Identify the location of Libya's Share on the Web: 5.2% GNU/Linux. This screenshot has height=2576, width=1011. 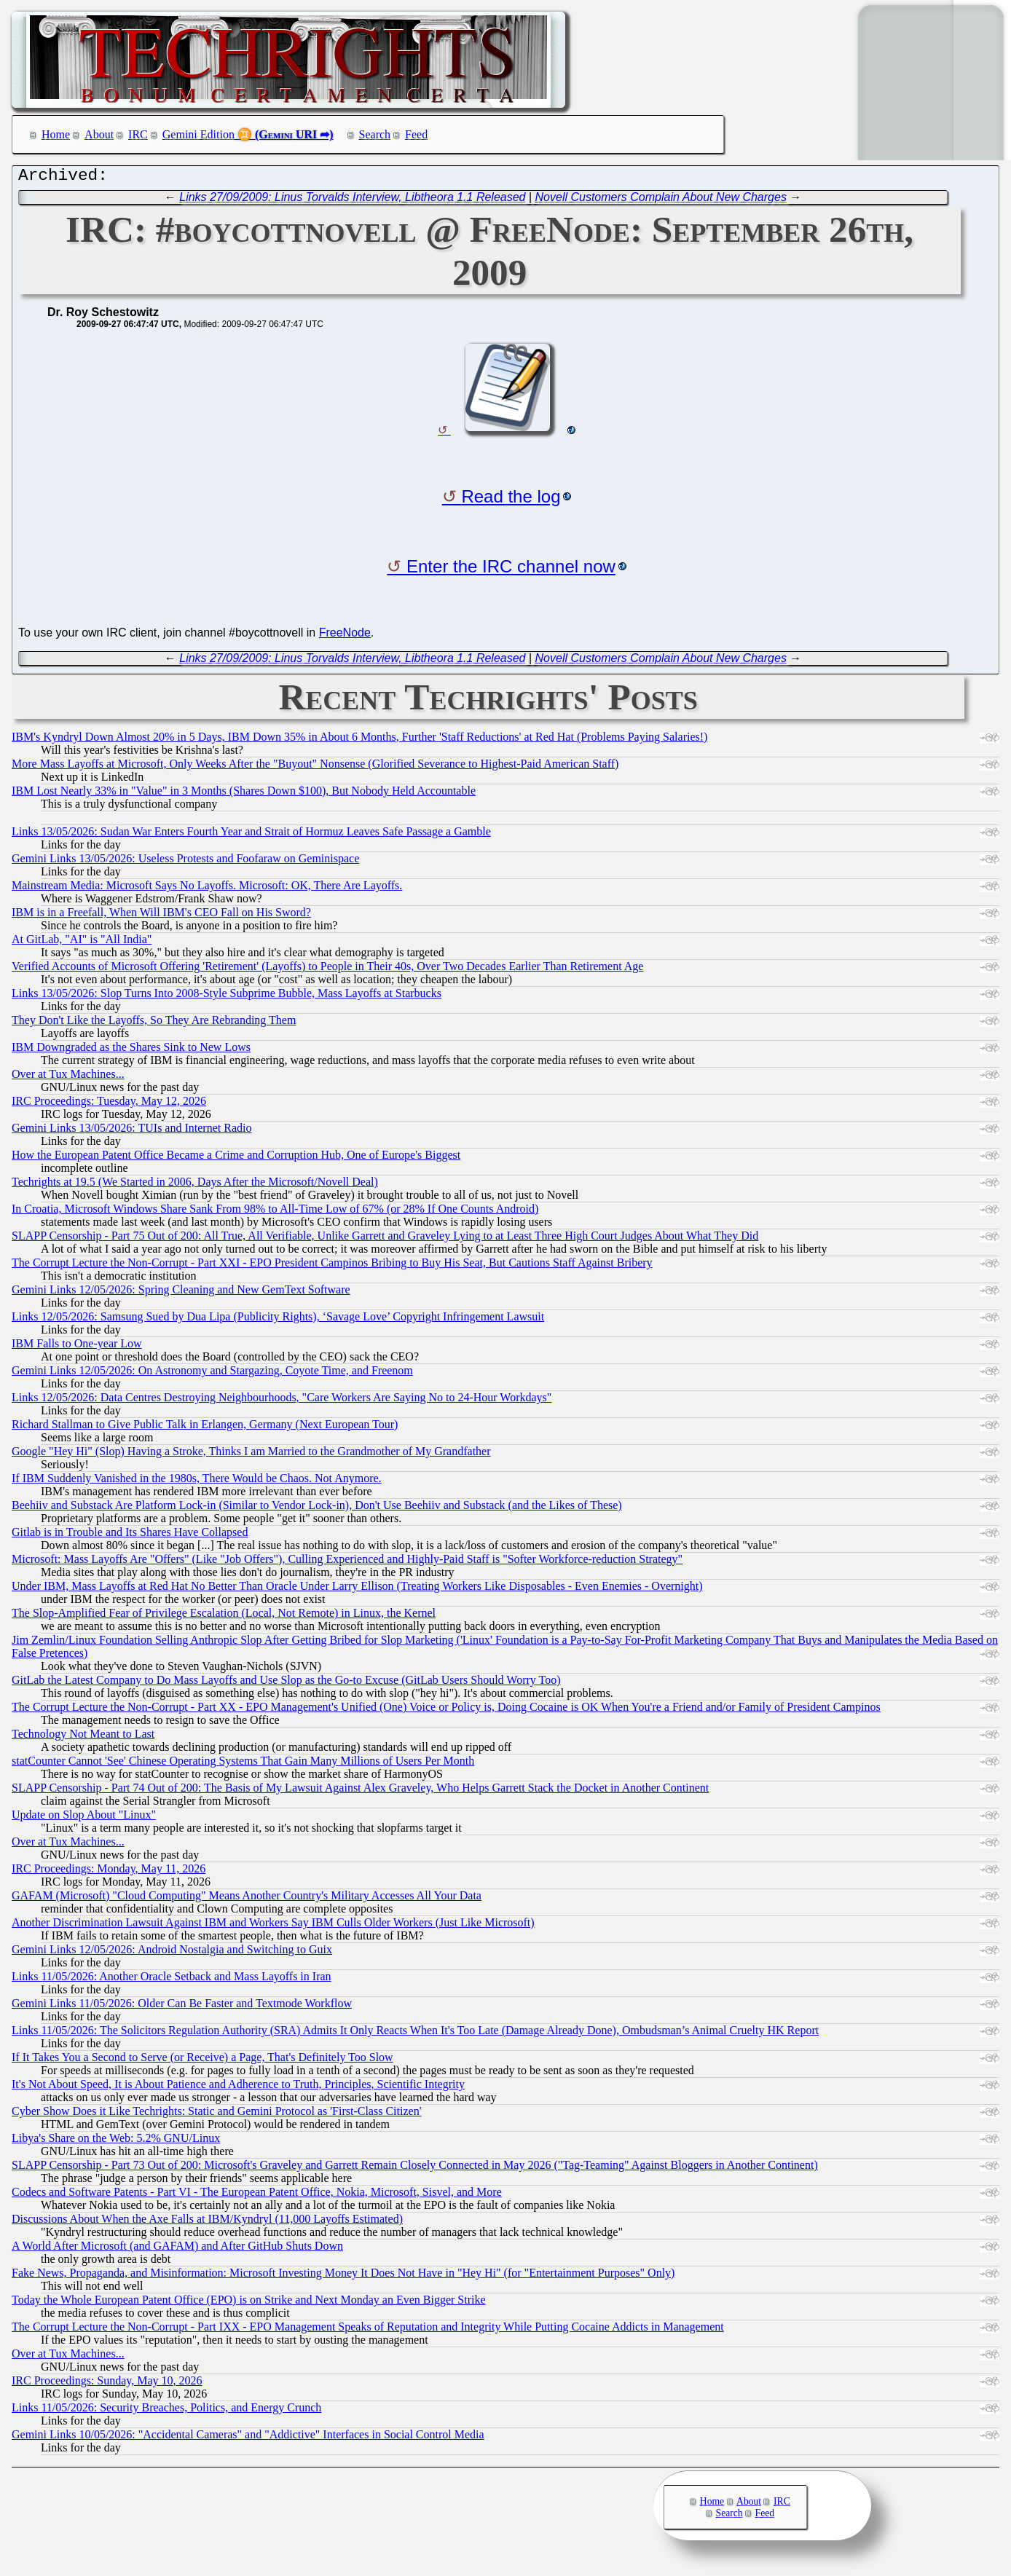
(116, 2141).